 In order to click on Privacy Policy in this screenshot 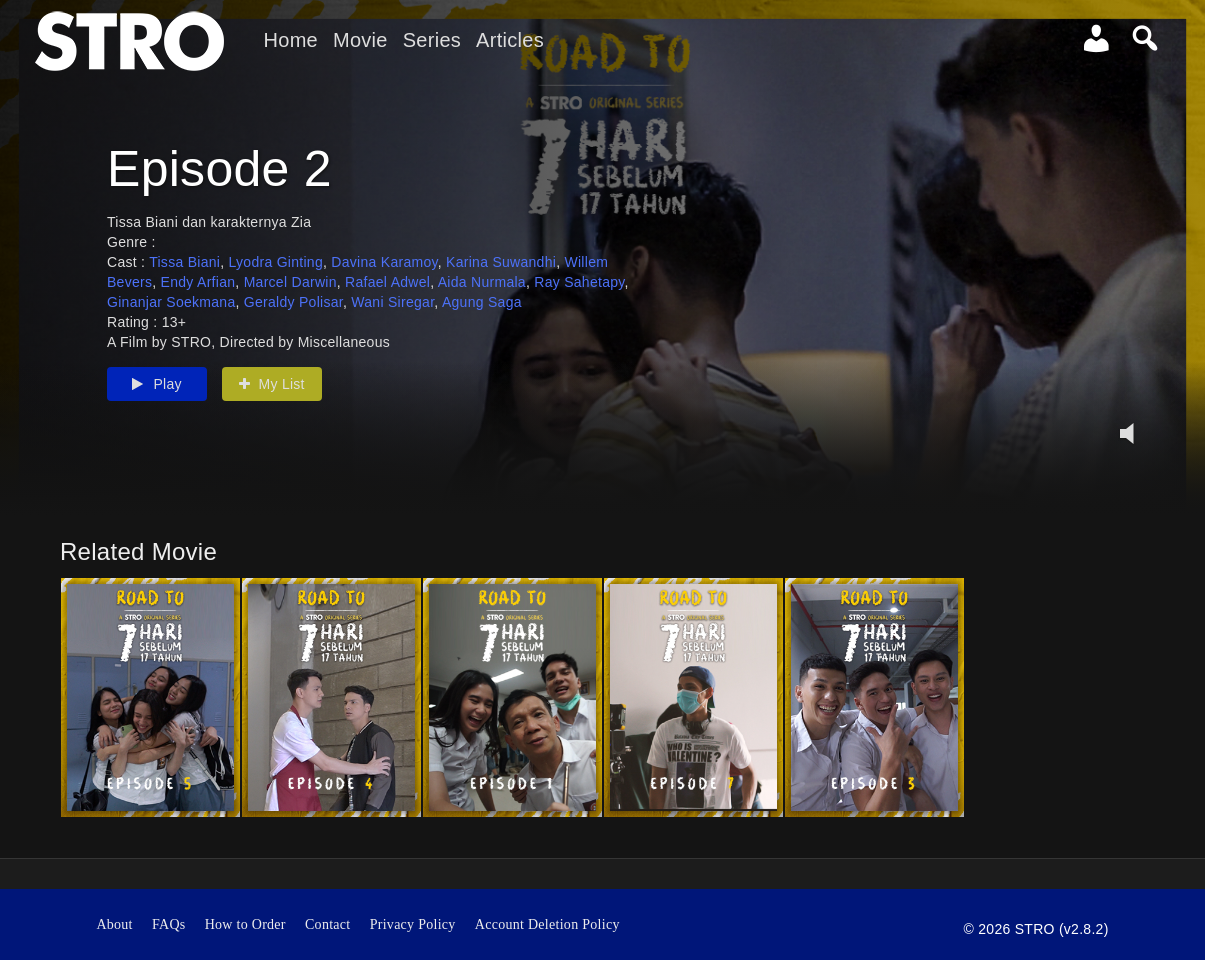, I will do `click(413, 924)`.